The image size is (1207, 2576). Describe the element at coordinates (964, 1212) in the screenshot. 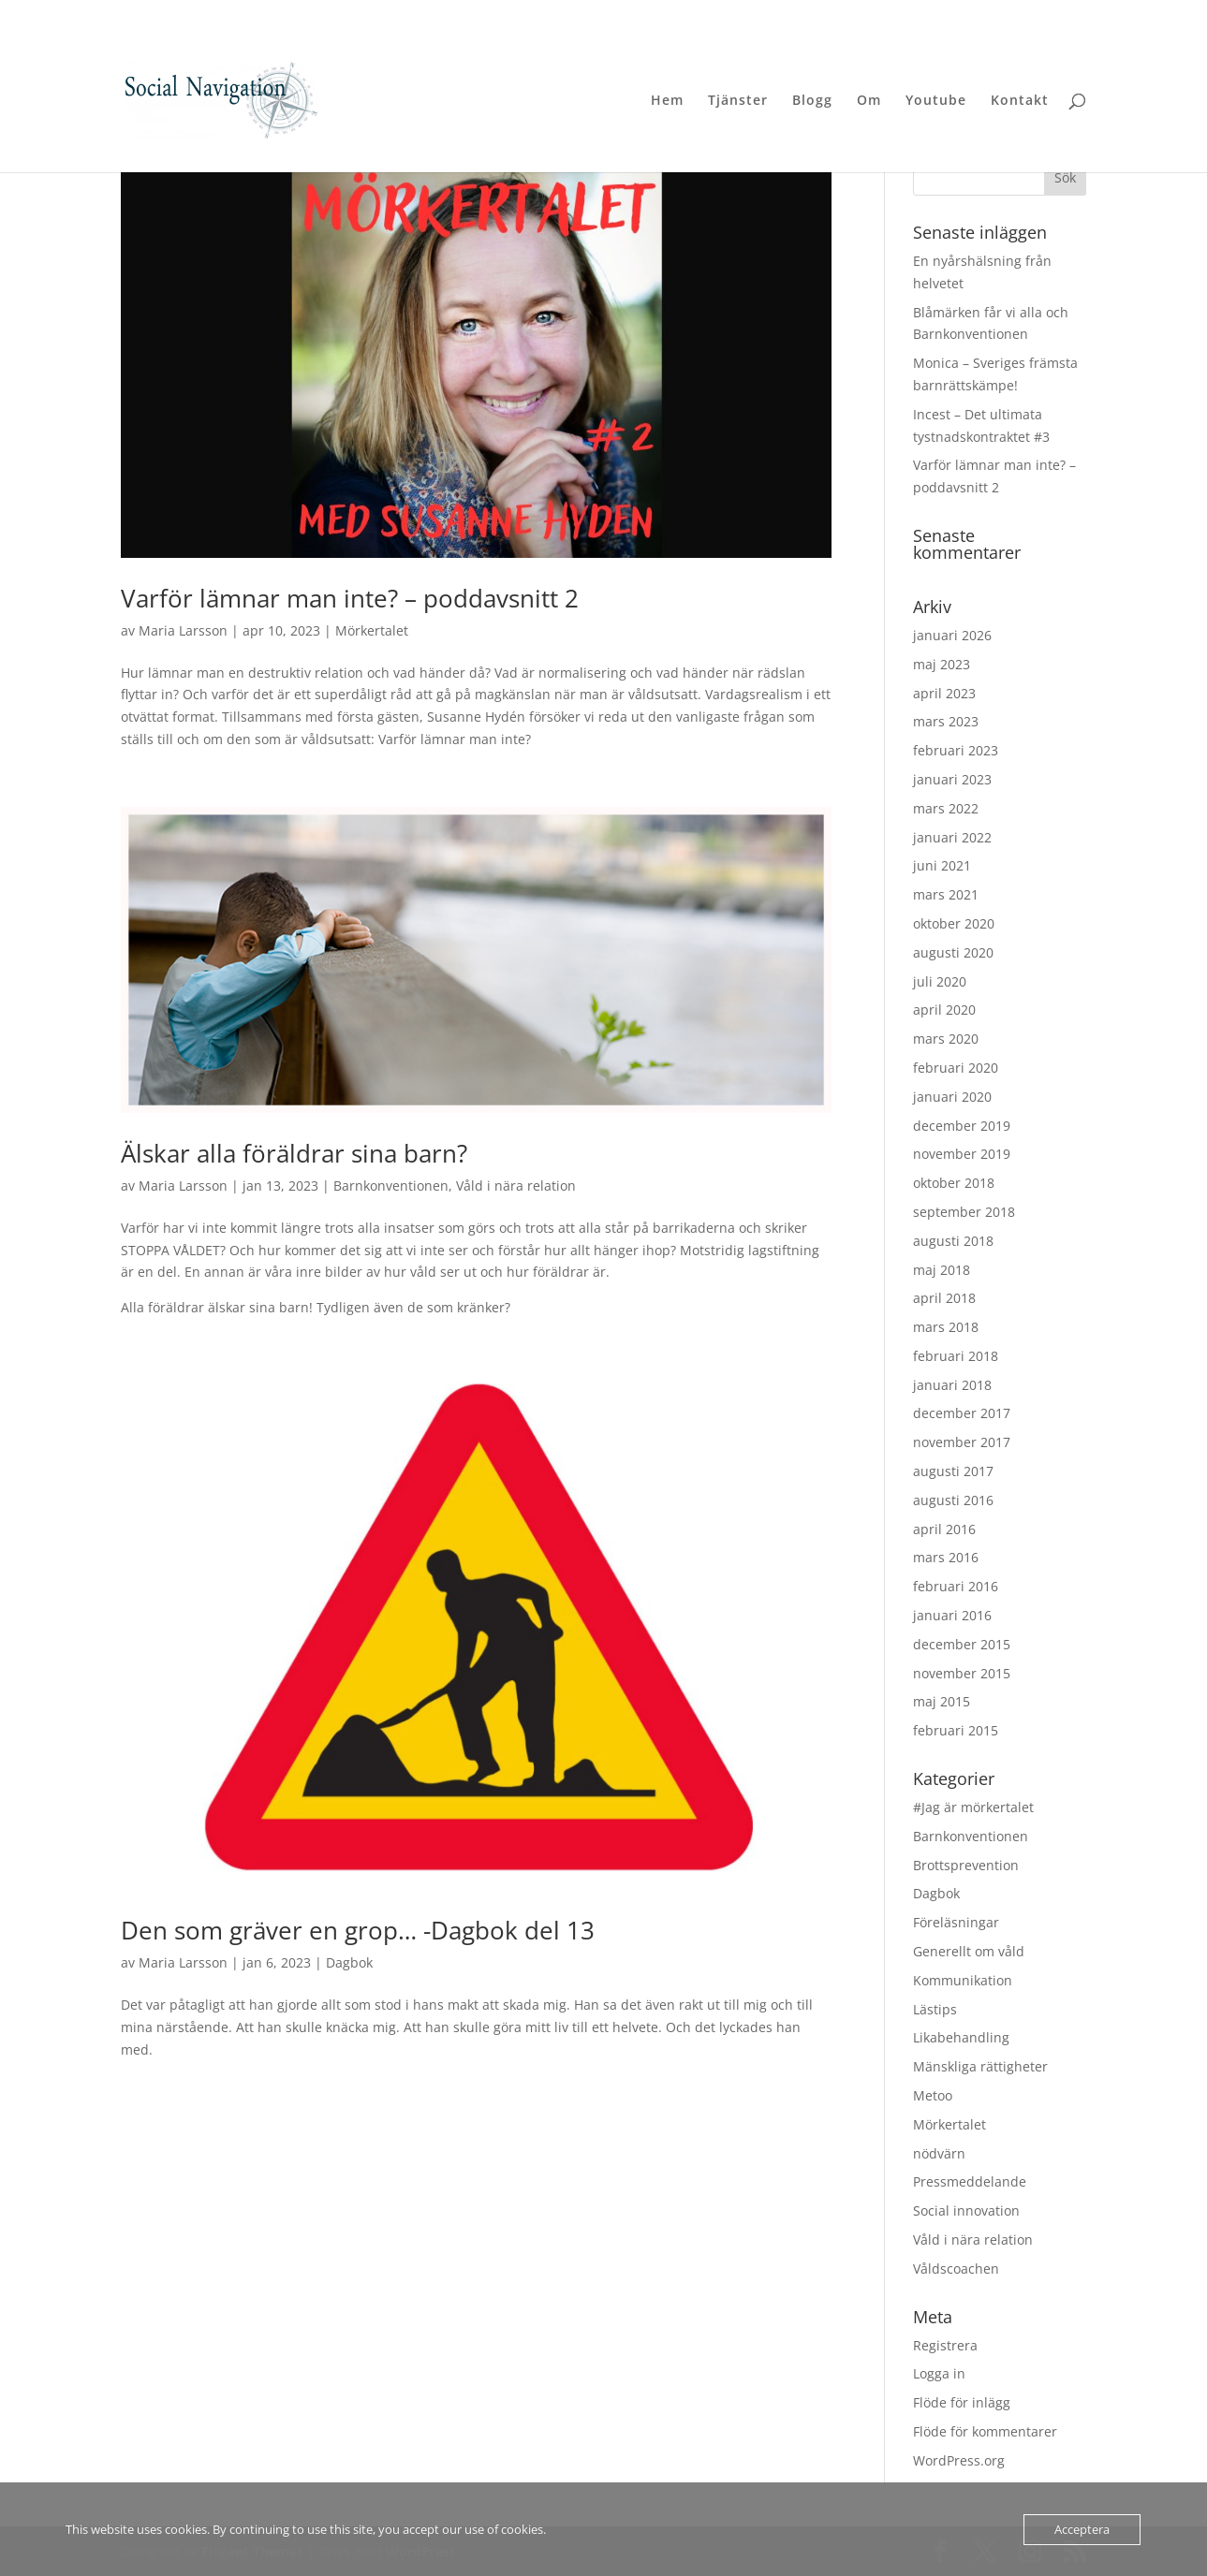

I see `september 2018` at that location.